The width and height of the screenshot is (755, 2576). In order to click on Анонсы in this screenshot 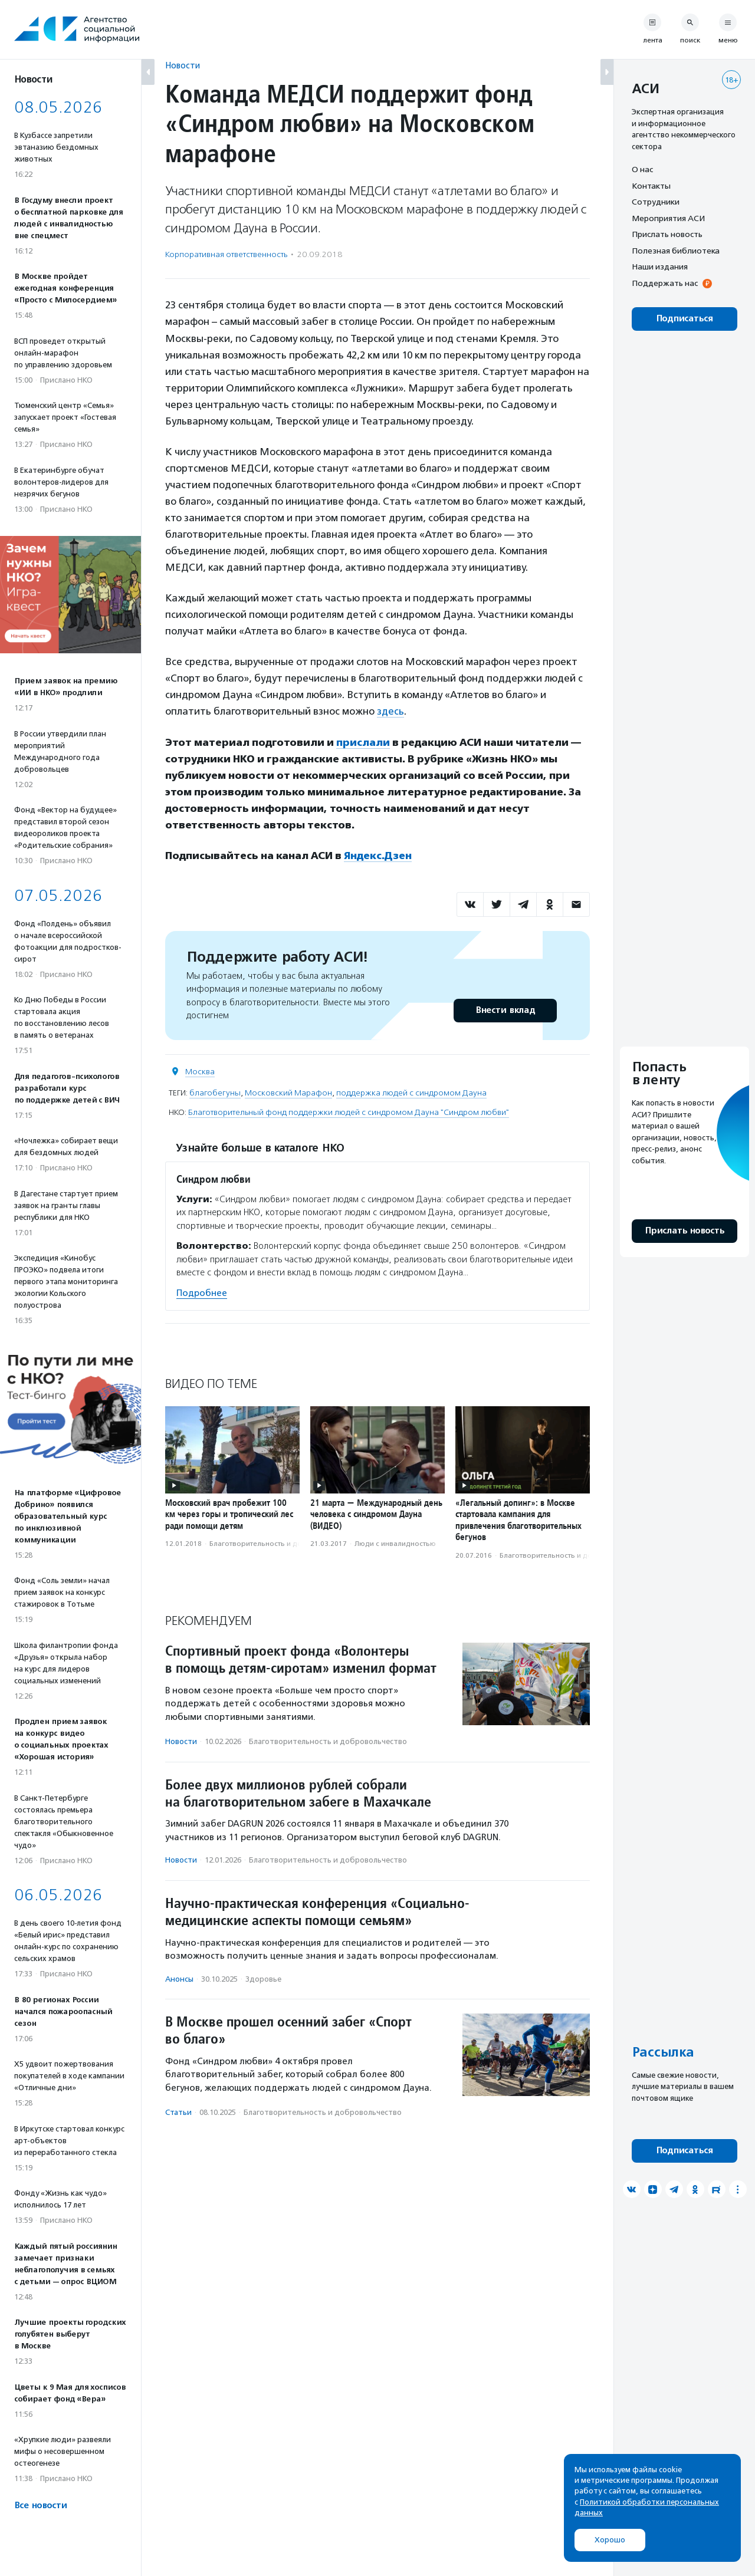, I will do `click(179, 1979)`.